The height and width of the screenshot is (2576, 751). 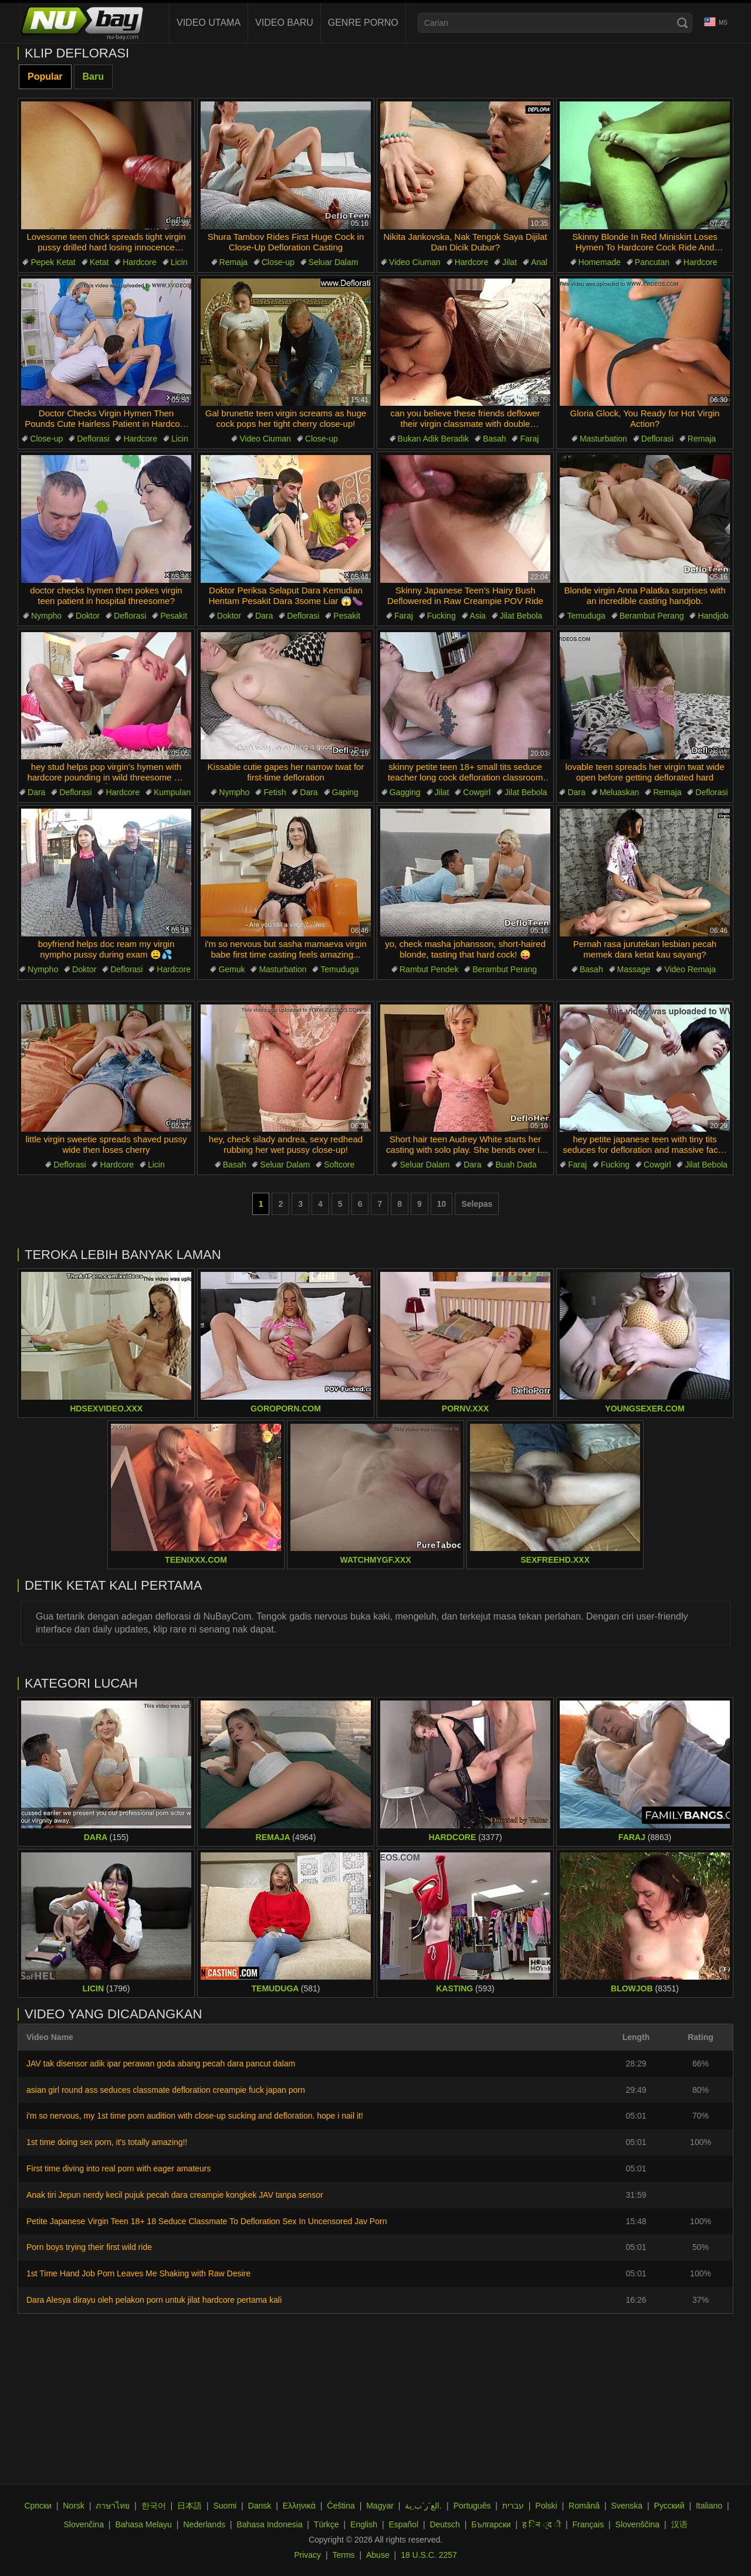 What do you see at coordinates (307, 2555) in the screenshot?
I see `Privacy` at bounding box center [307, 2555].